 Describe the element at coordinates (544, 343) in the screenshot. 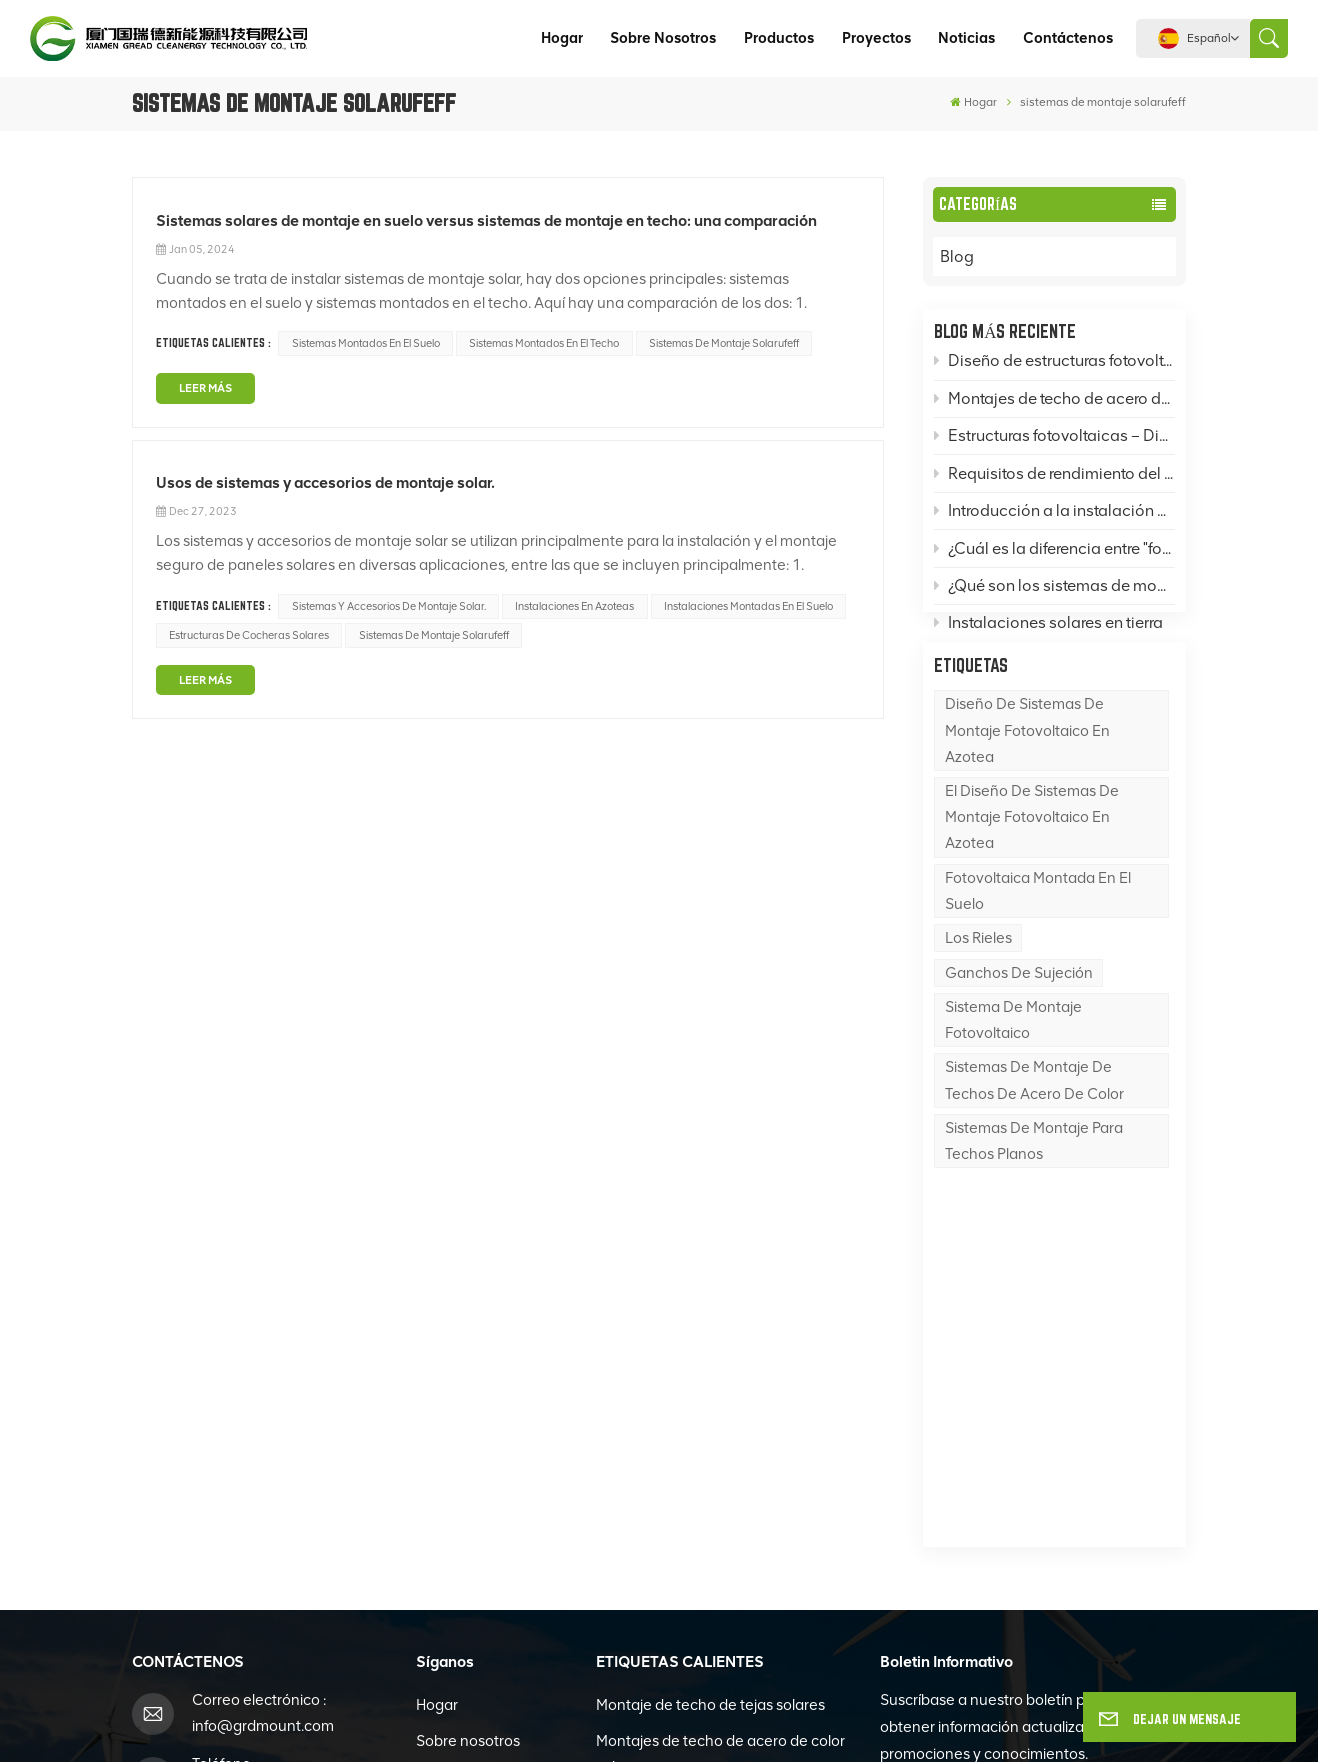

I see `Sistemas montados en el techo` at that location.